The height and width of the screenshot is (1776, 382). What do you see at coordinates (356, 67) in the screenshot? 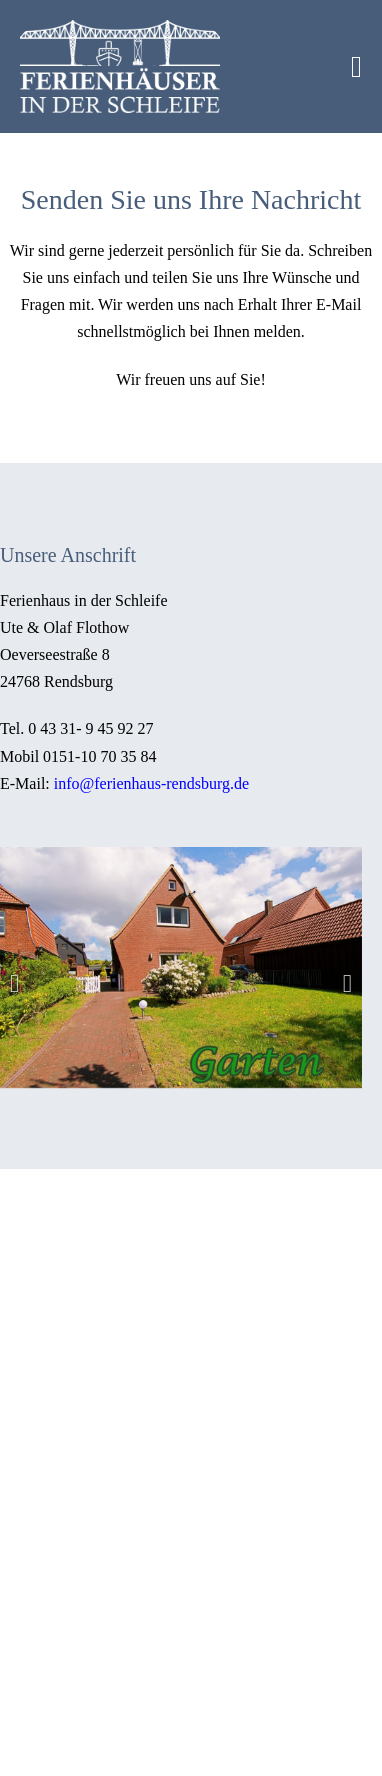
I see `[Mobile-Navigation]` at bounding box center [356, 67].